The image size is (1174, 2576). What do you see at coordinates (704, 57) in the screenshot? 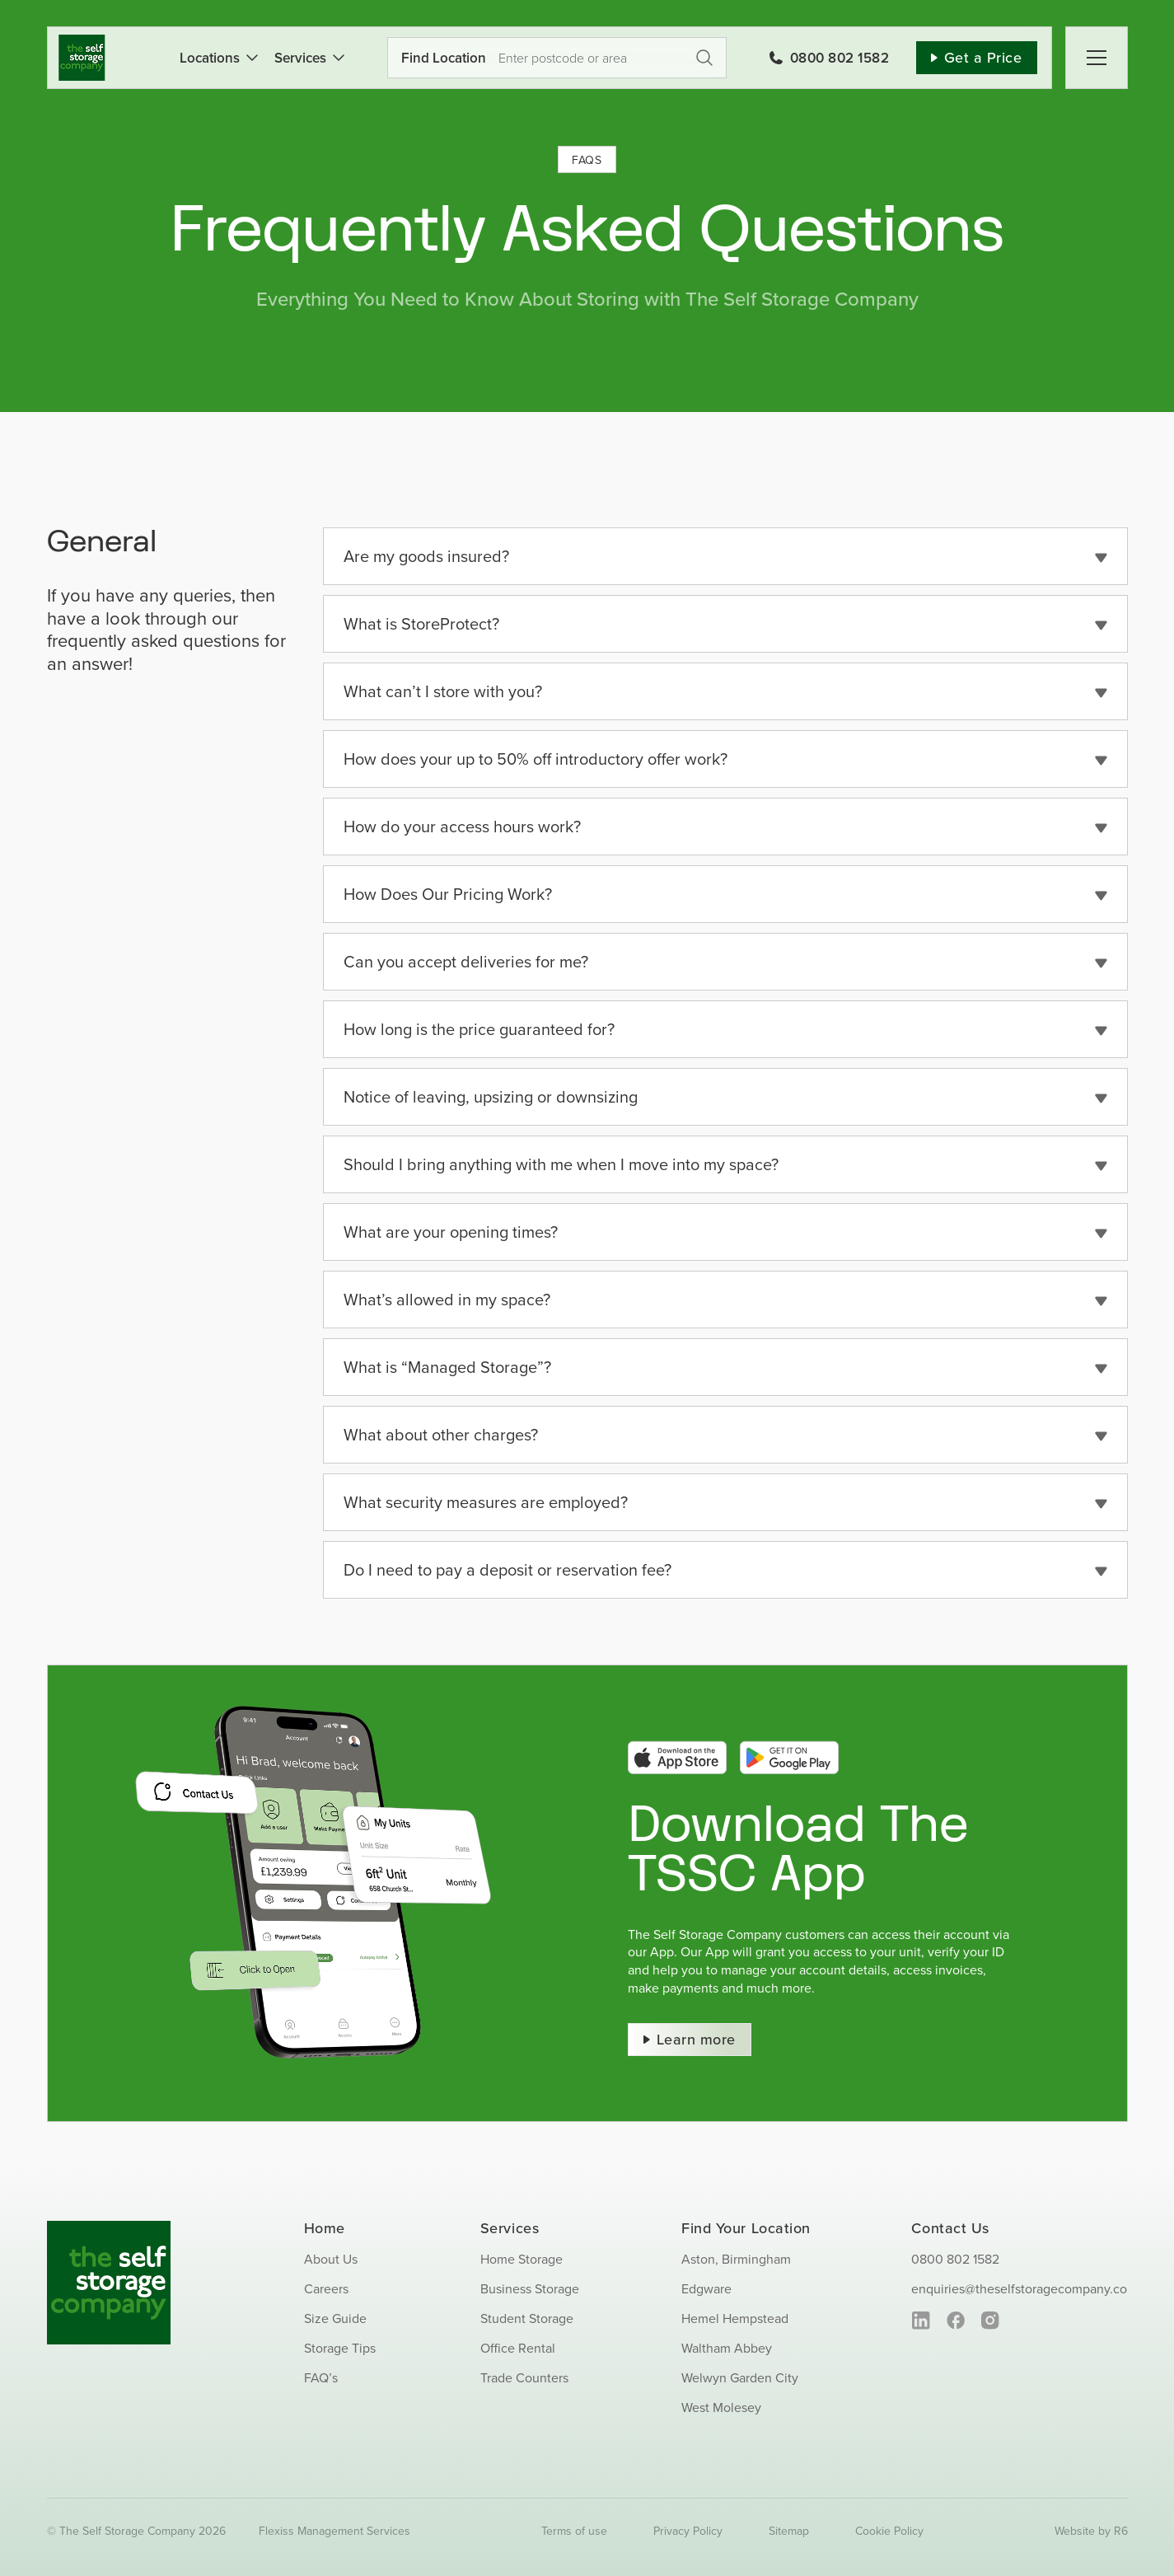
I see `Get a Price` at bounding box center [704, 57].